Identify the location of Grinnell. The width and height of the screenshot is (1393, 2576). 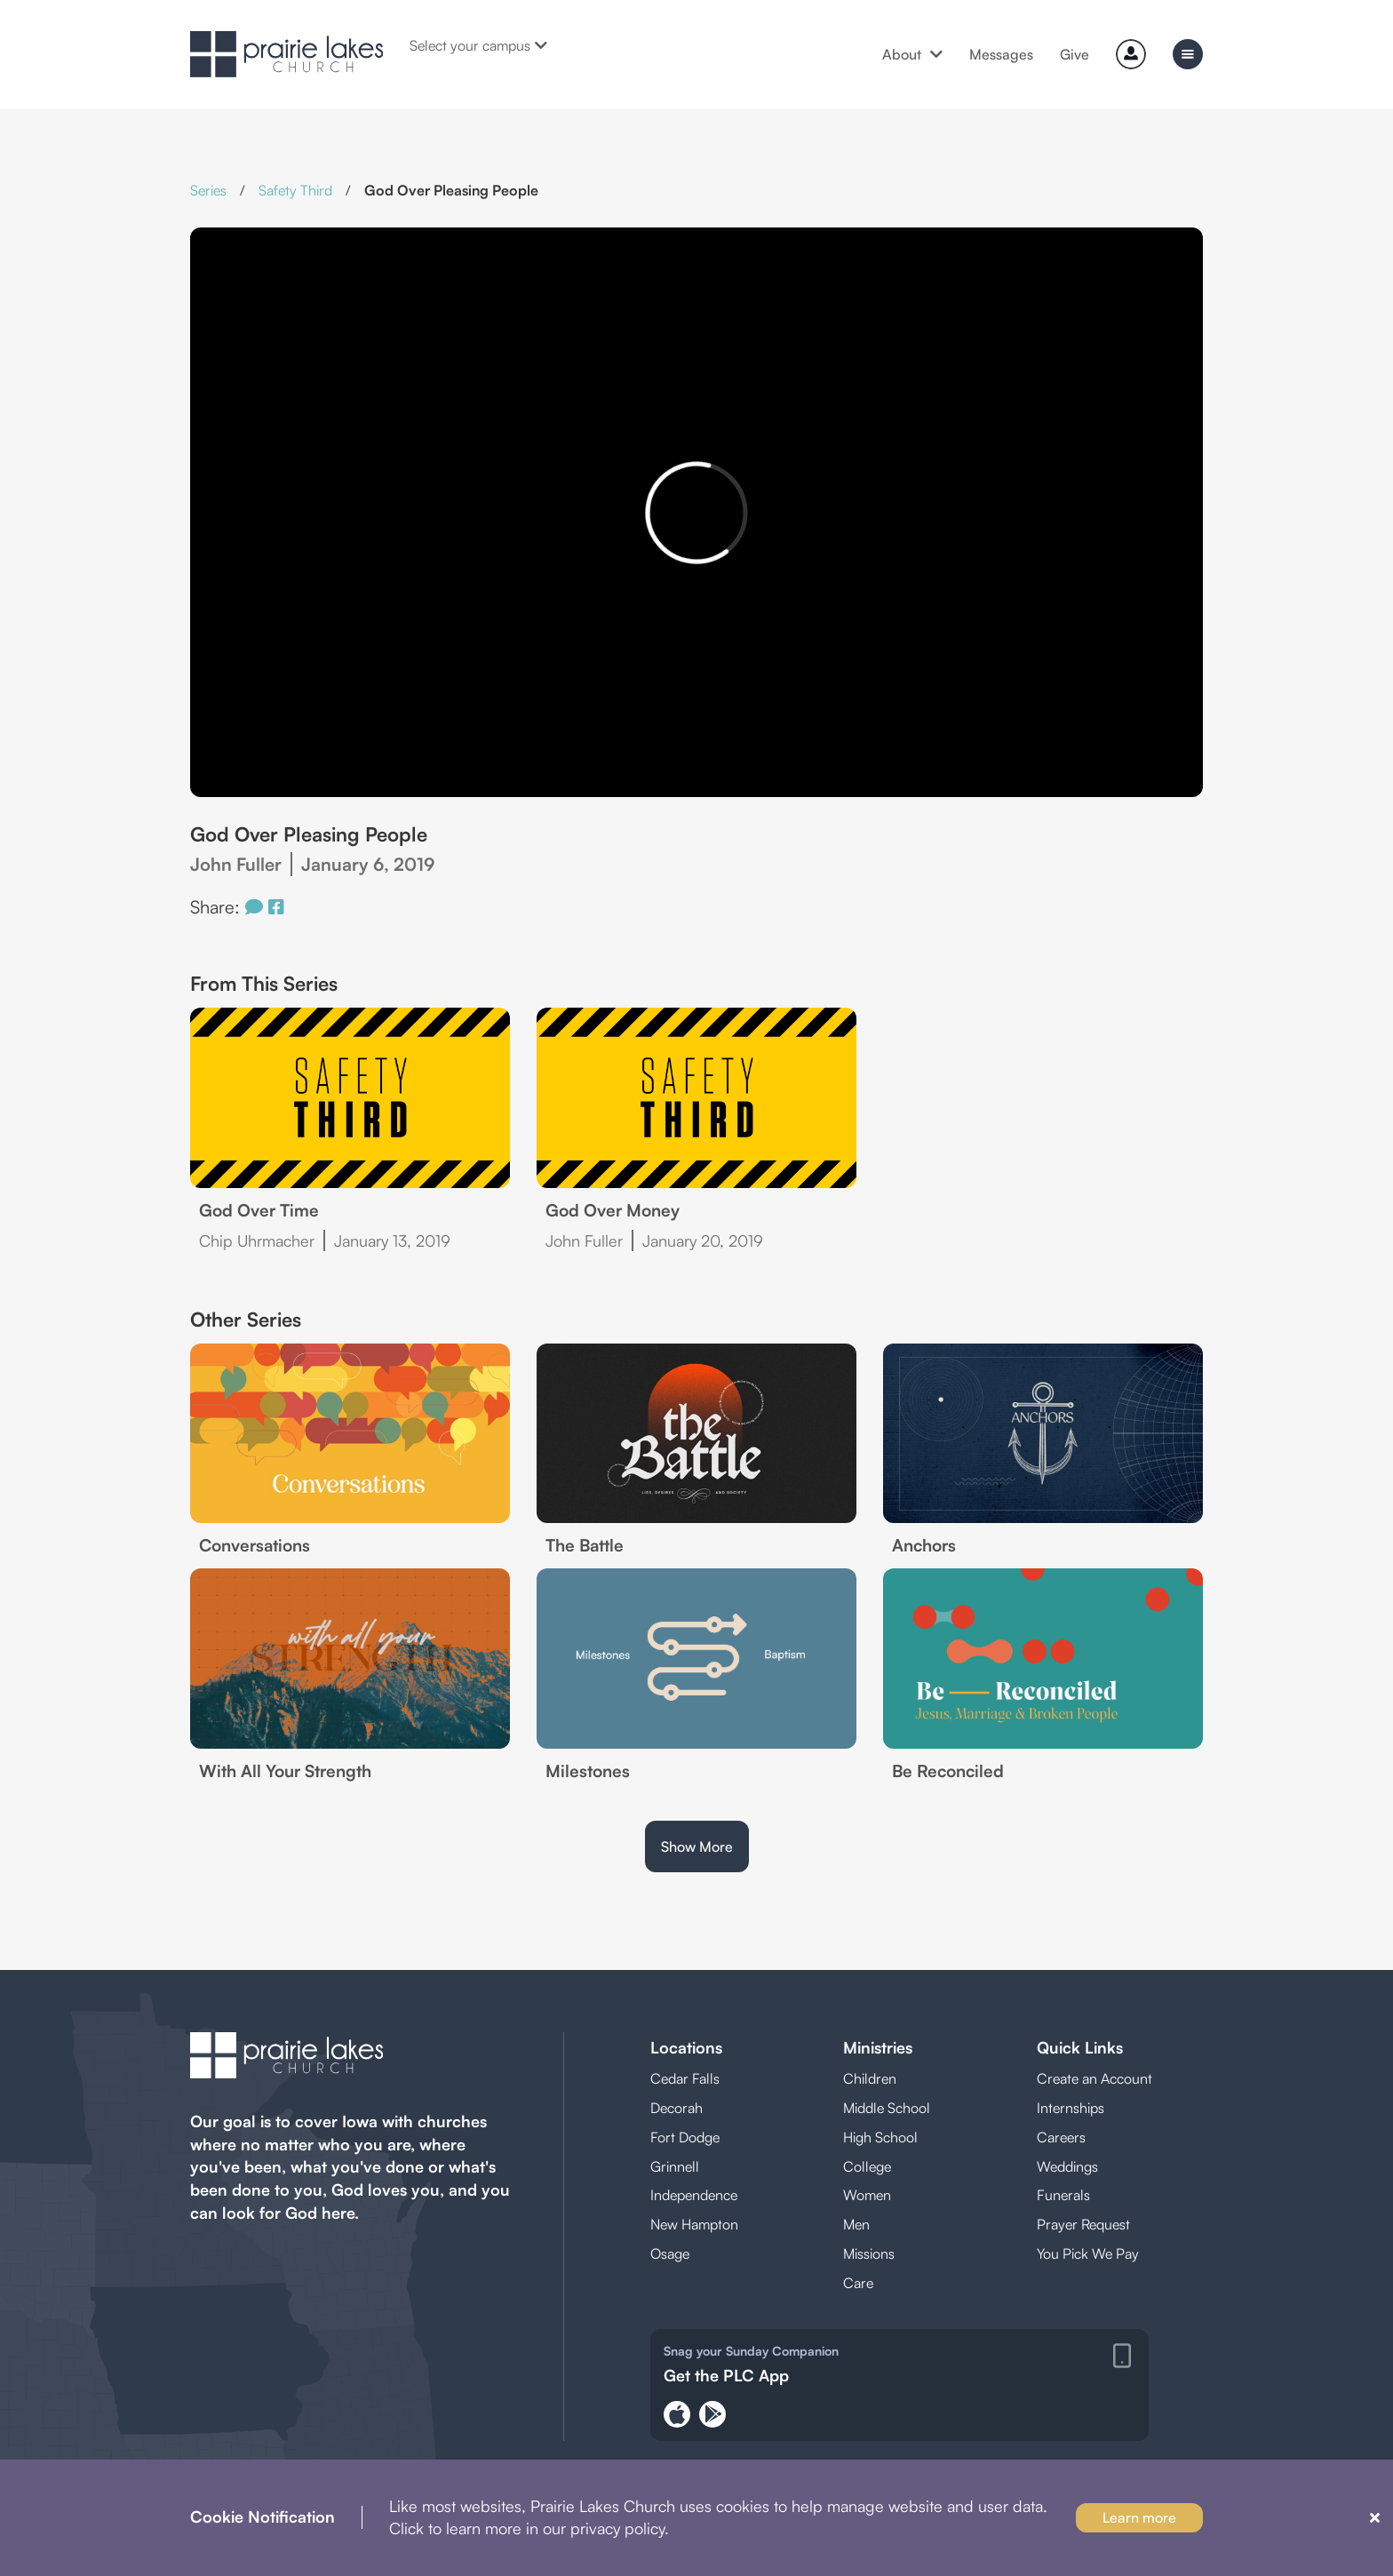
(674, 2166).